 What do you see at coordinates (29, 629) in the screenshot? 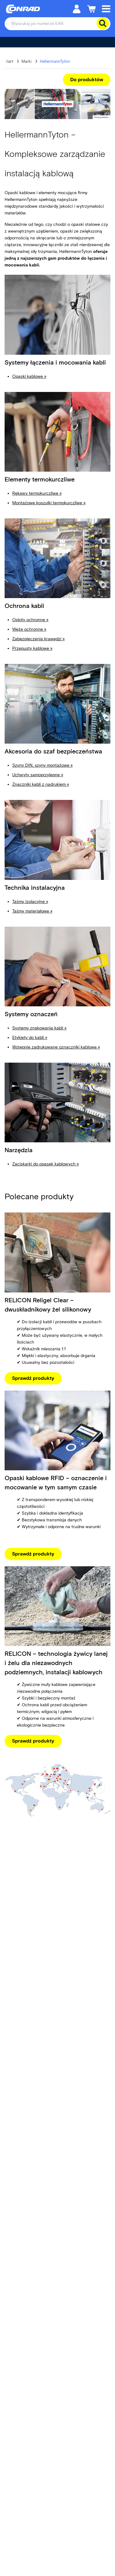
I see `Węże ochronne »` at bounding box center [29, 629].